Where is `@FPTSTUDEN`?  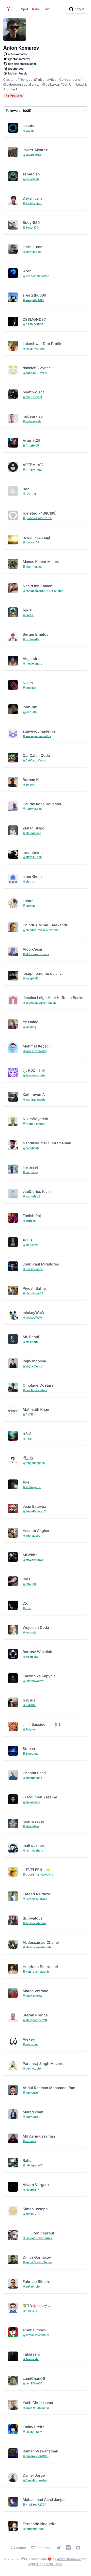 @FPTSTUDEN is located at coordinates (32, 857).